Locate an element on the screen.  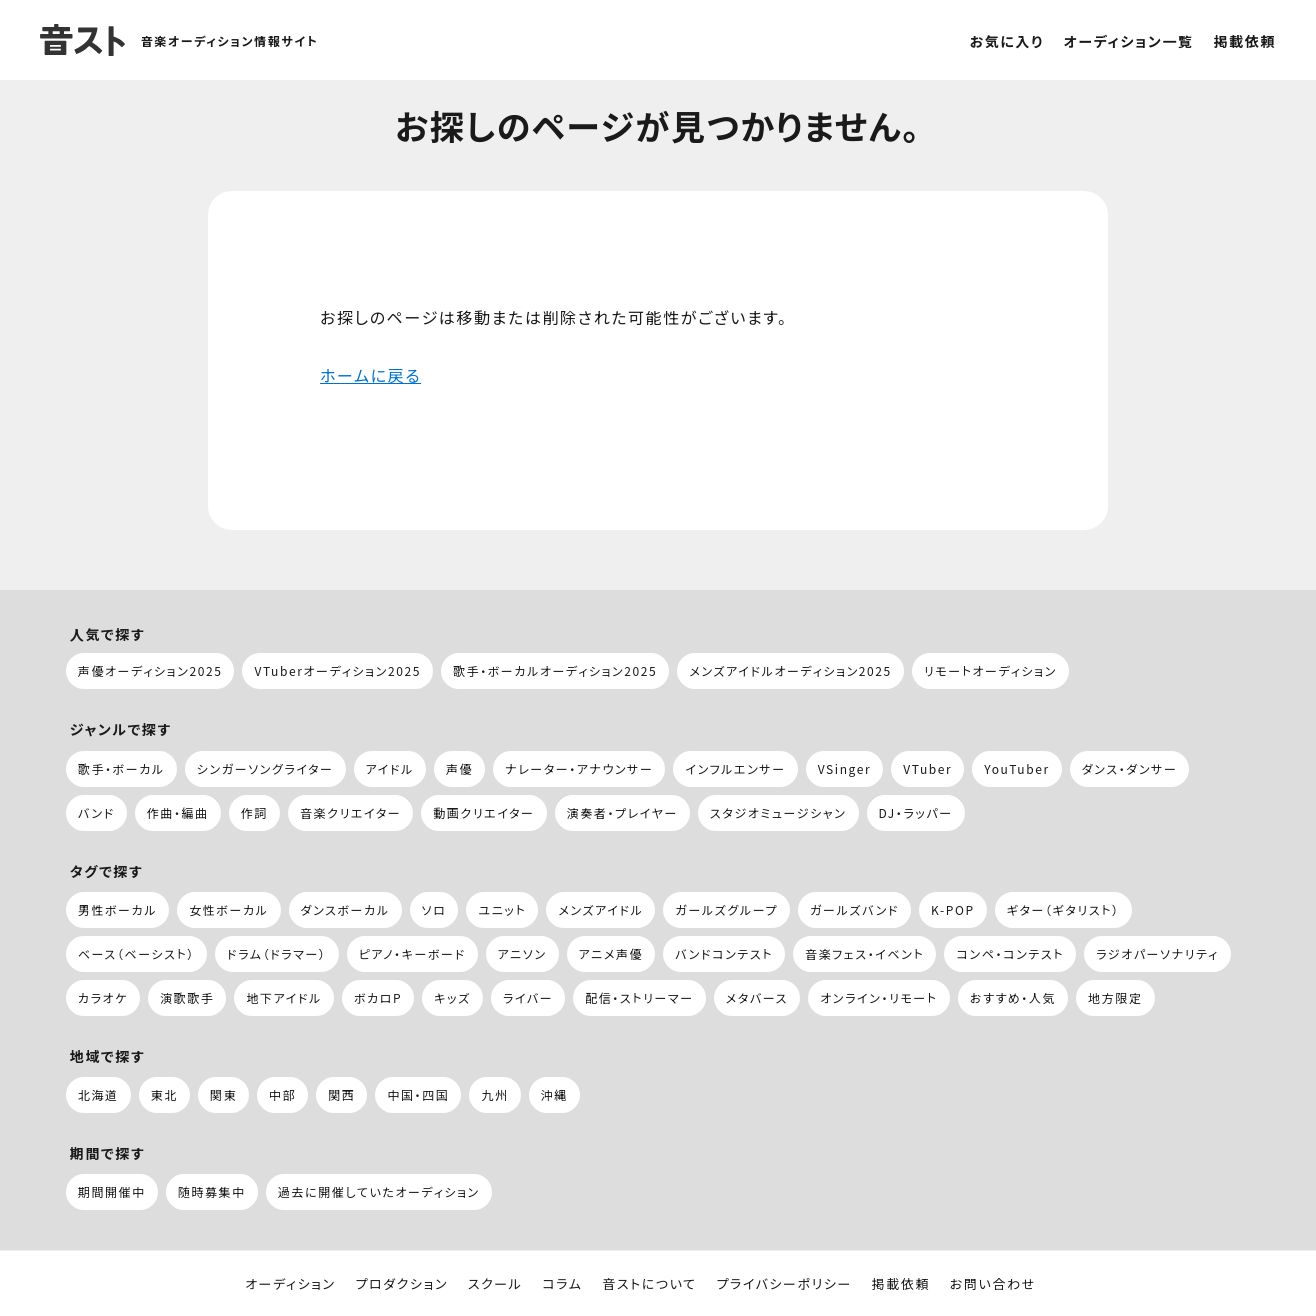
K-POP is located at coordinates (953, 909).